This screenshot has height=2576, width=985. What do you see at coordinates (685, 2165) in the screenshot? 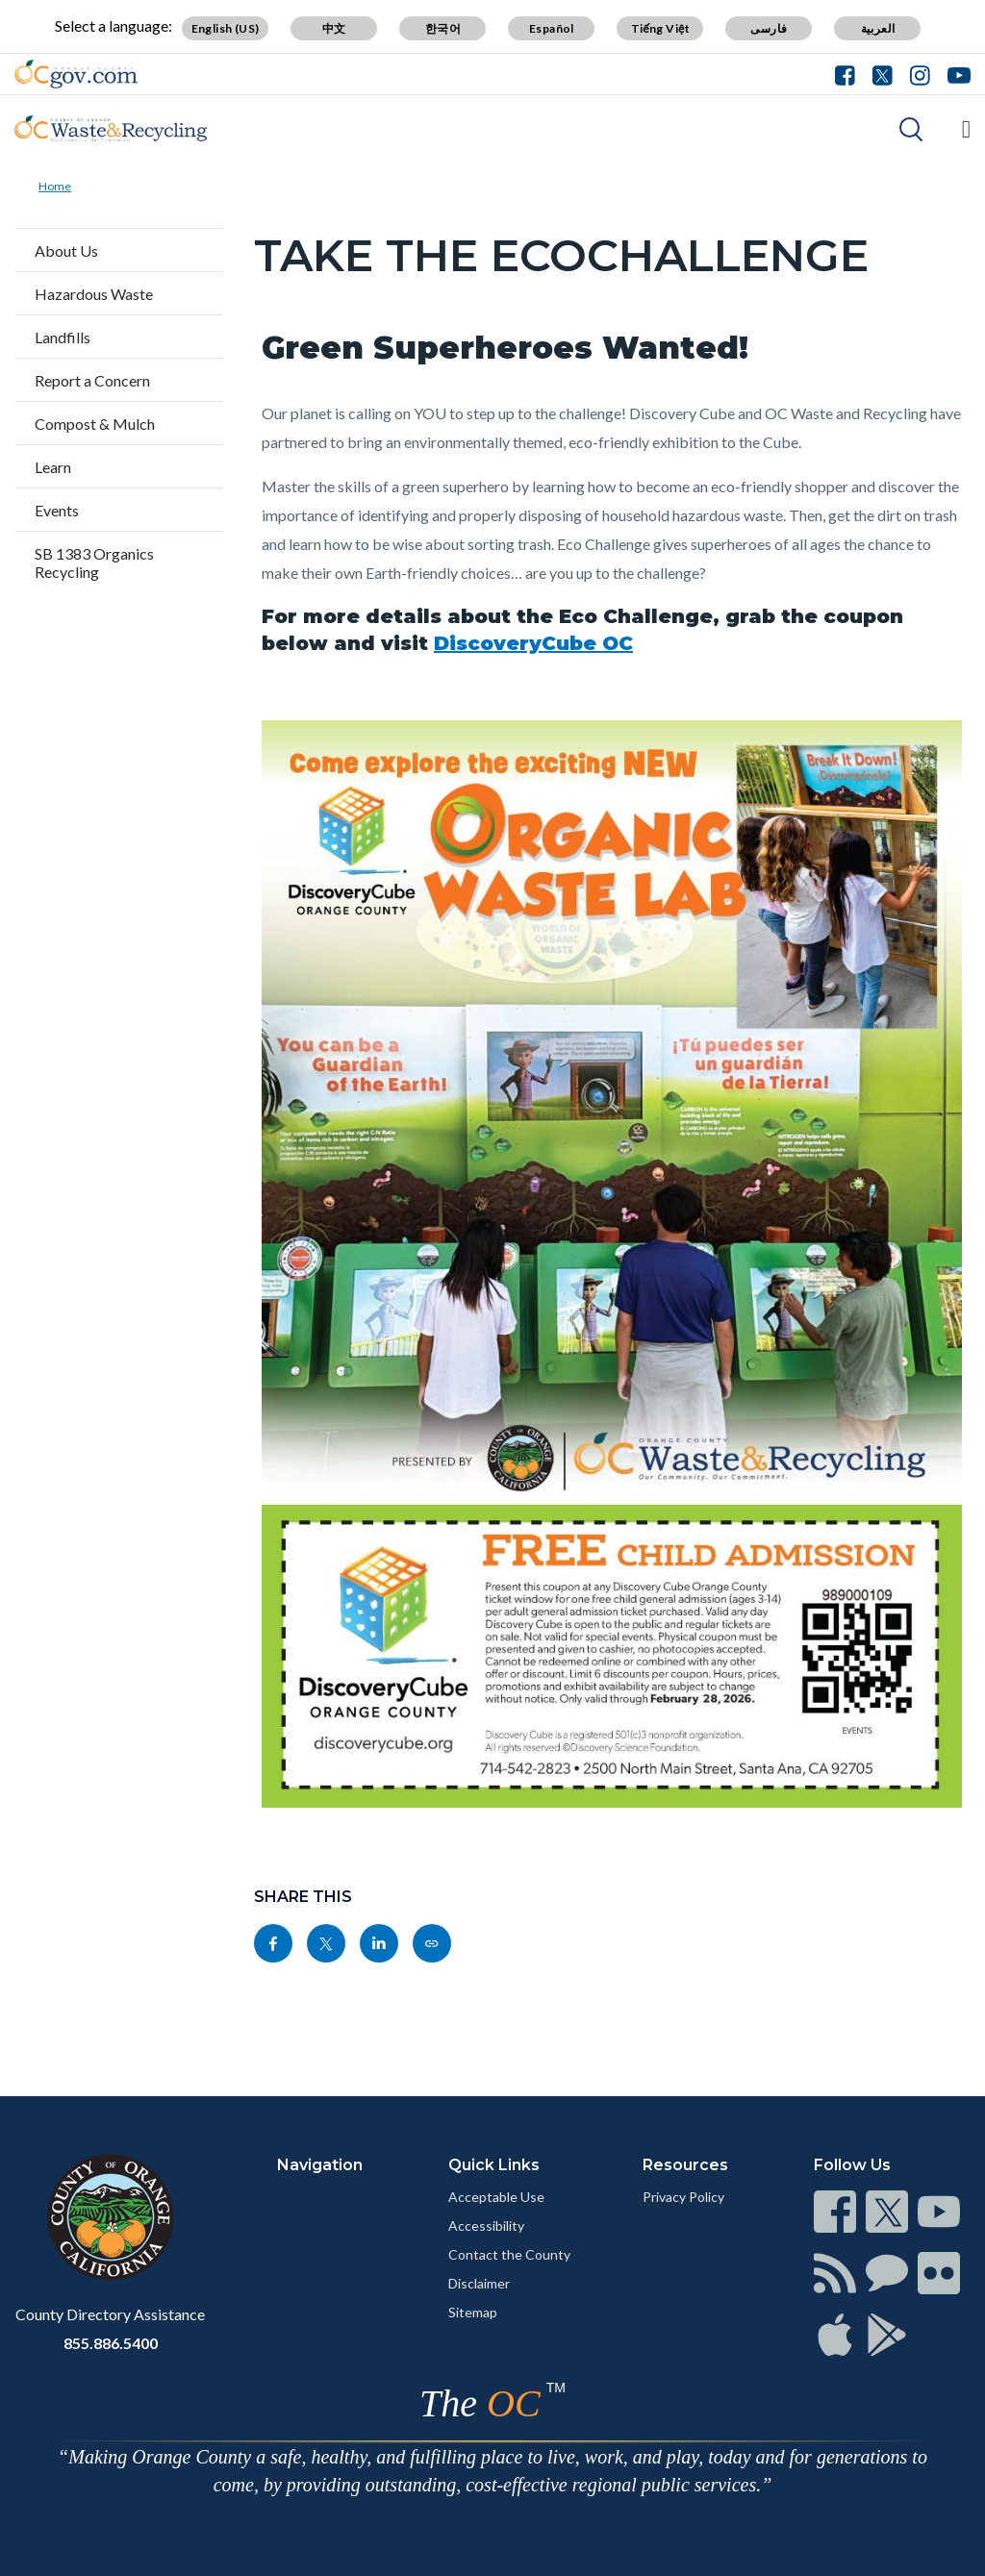
I see `Resources` at bounding box center [685, 2165].